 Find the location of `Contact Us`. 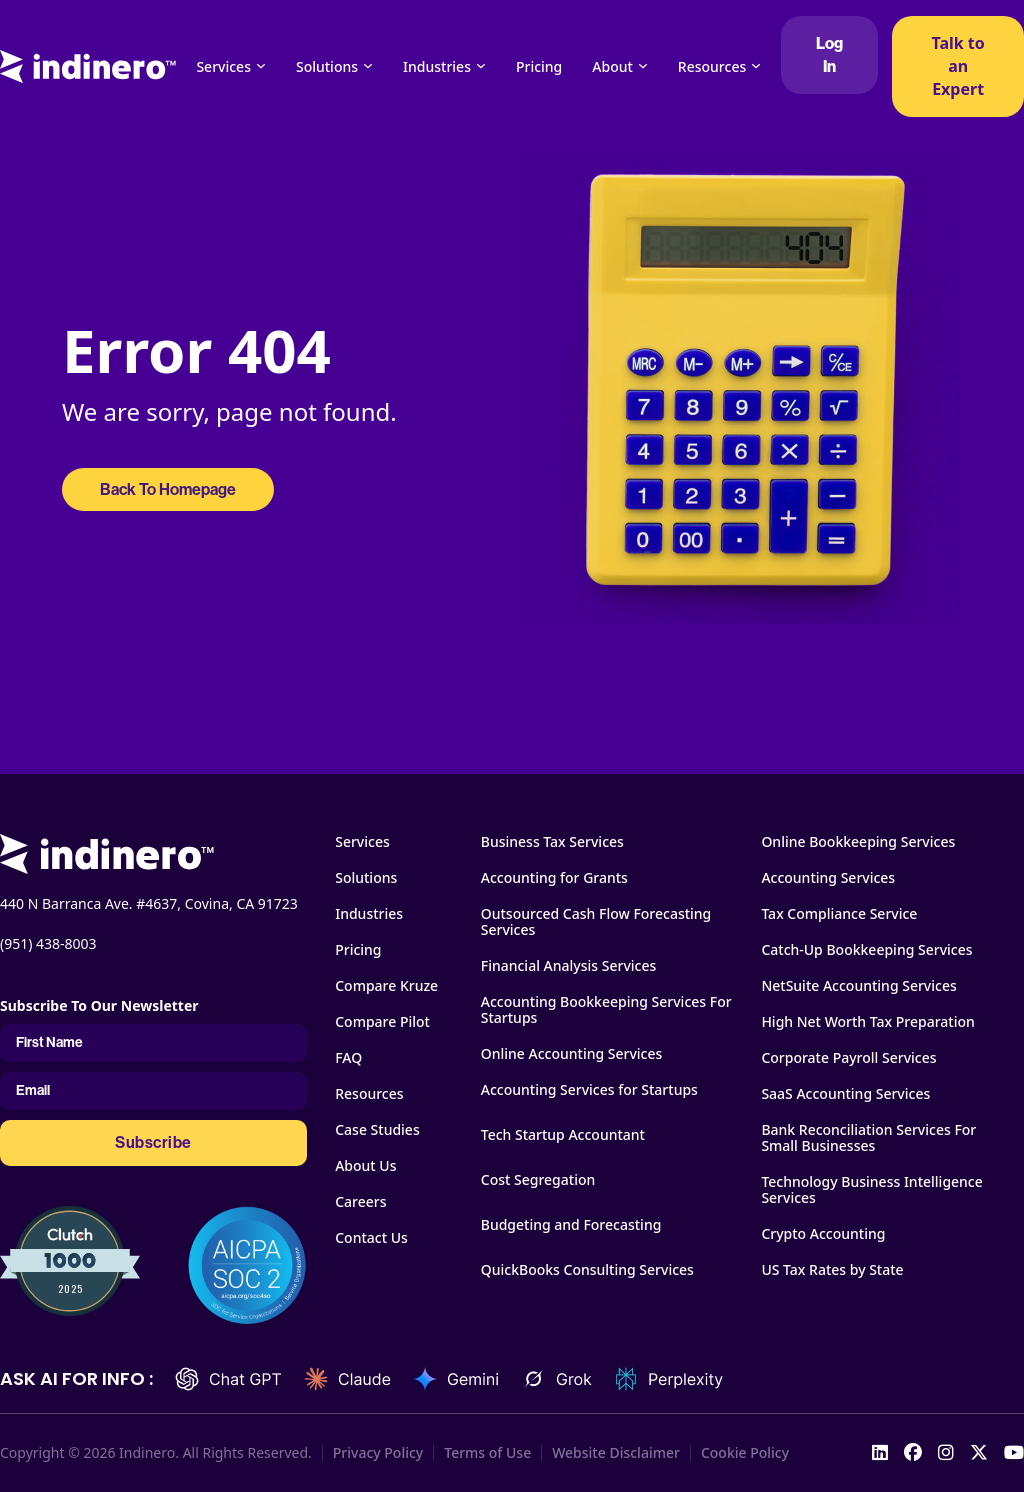

Contact Us is located at coordinates (371, 1238).